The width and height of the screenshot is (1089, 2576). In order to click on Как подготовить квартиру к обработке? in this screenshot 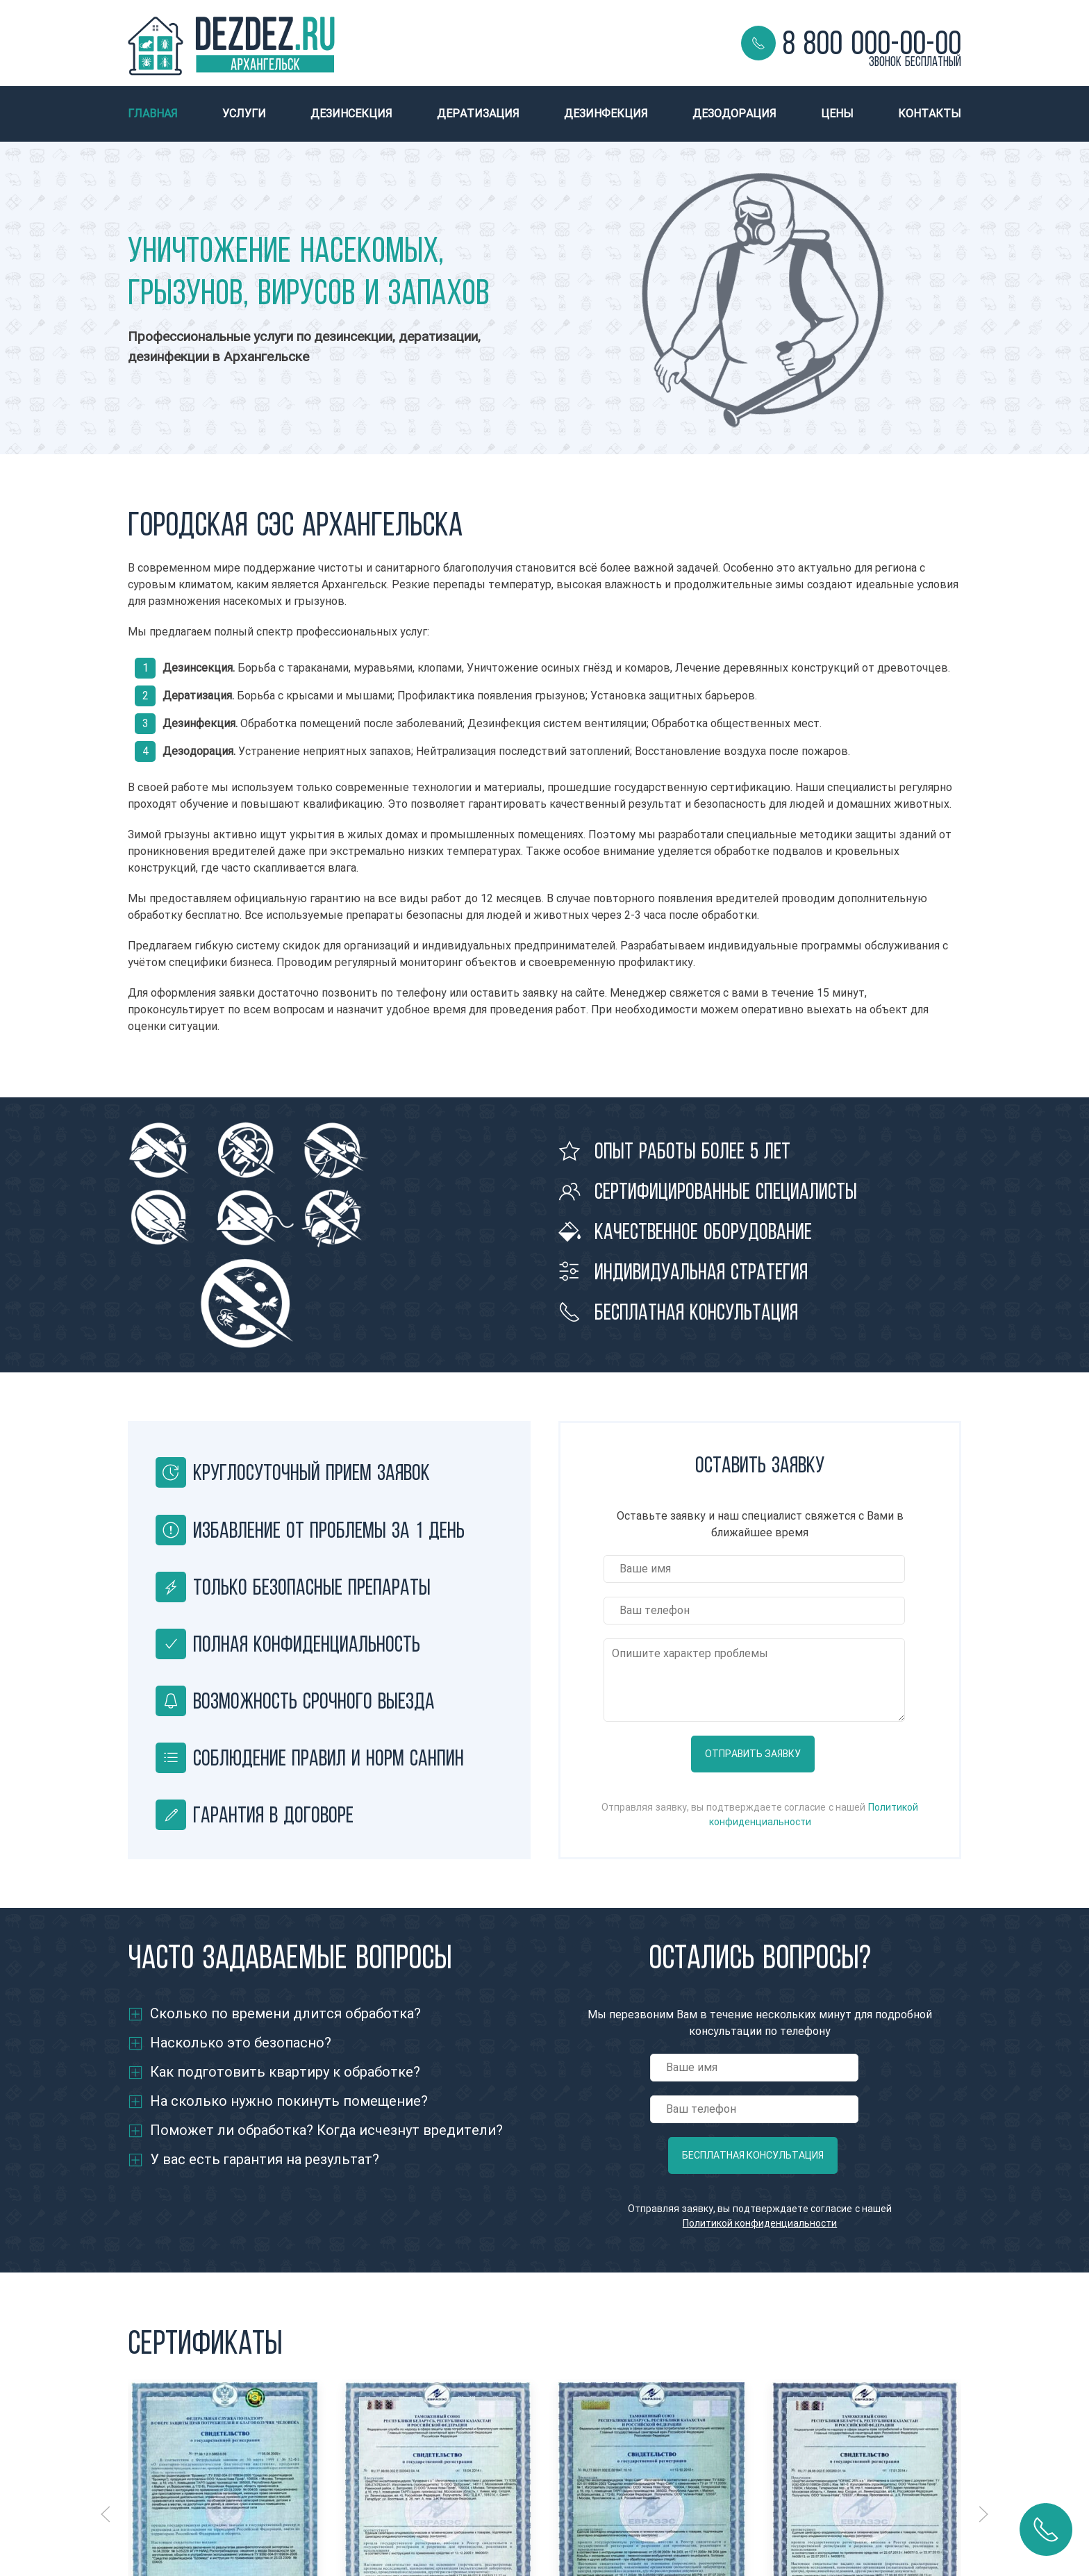, I will do `click(285, 2072)`.